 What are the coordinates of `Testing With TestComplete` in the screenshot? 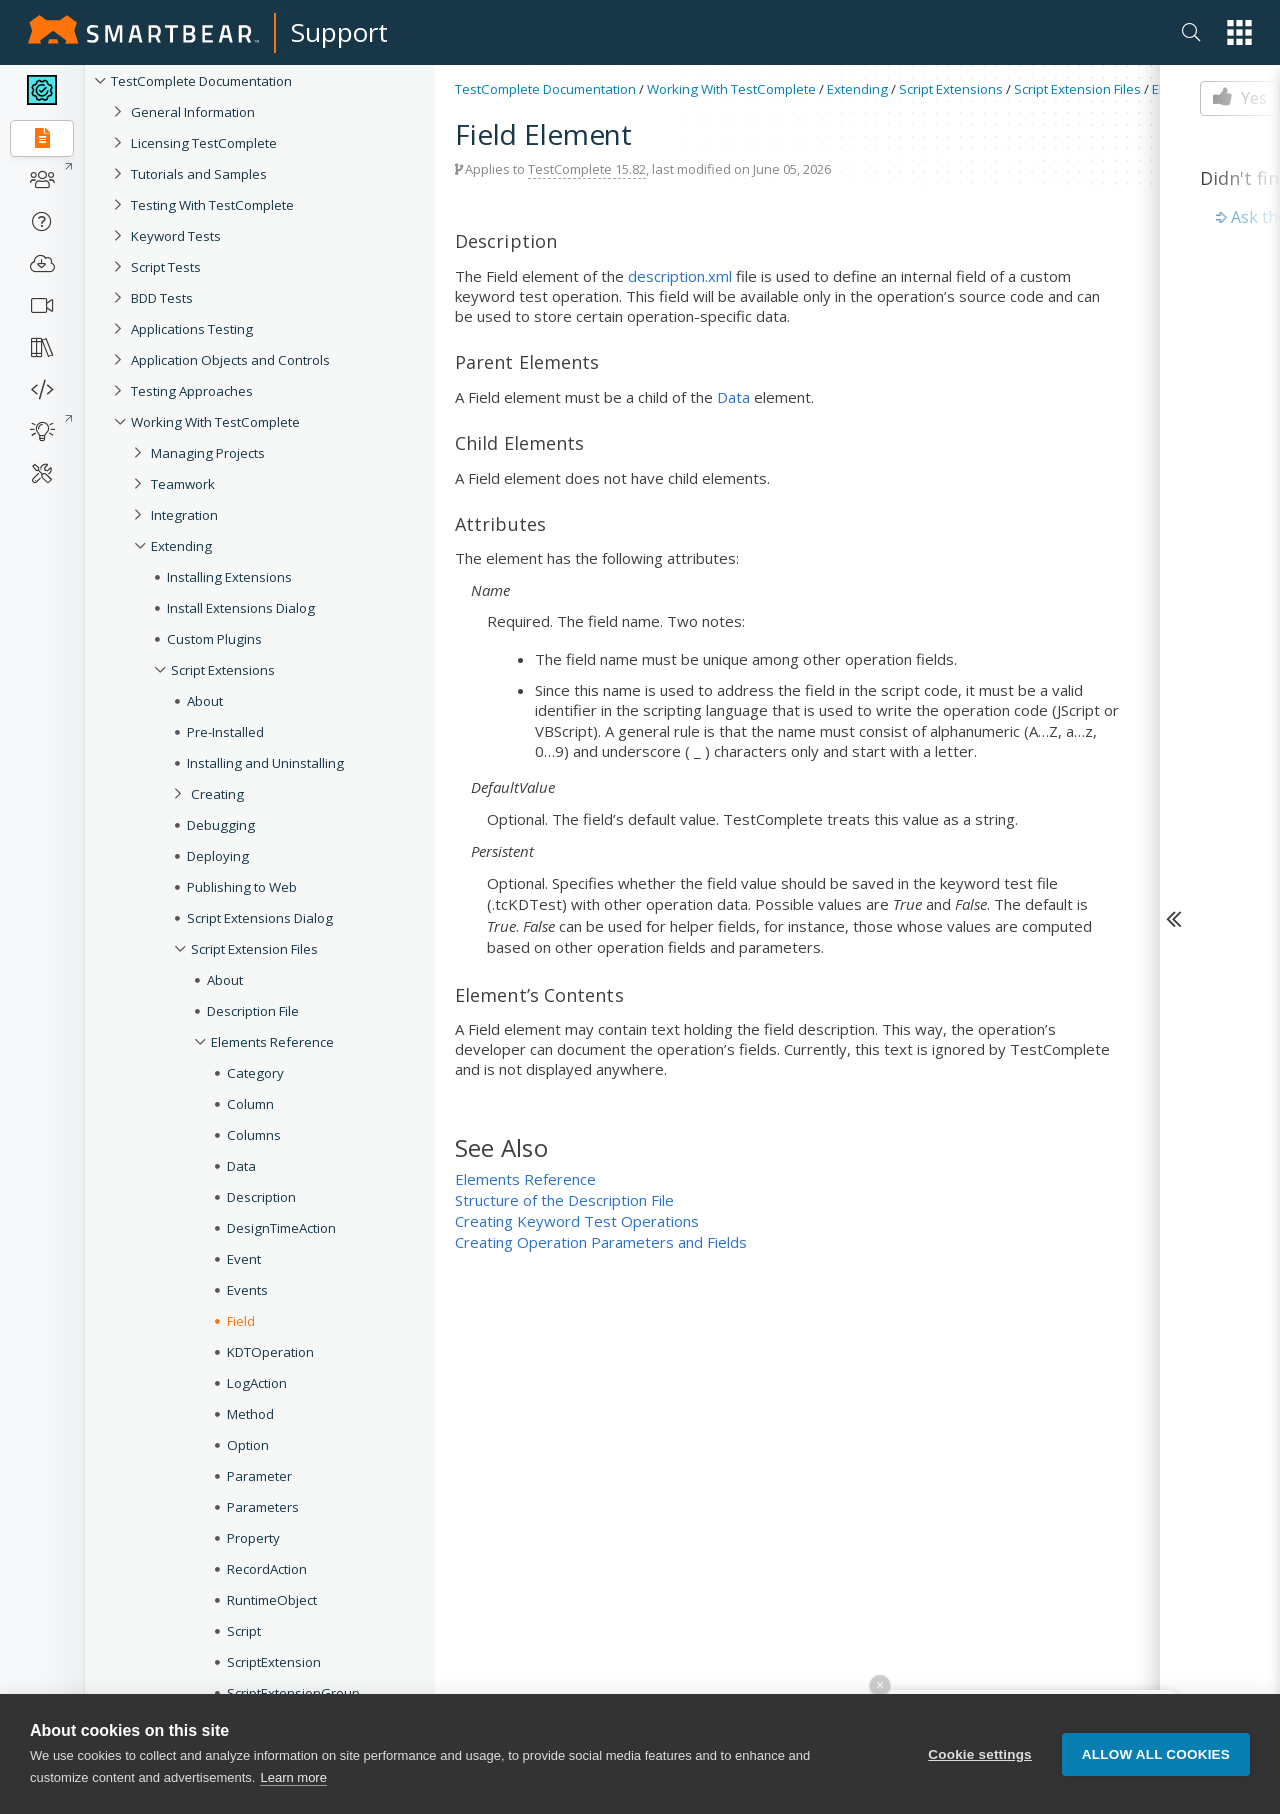 It's located at (212, 205).